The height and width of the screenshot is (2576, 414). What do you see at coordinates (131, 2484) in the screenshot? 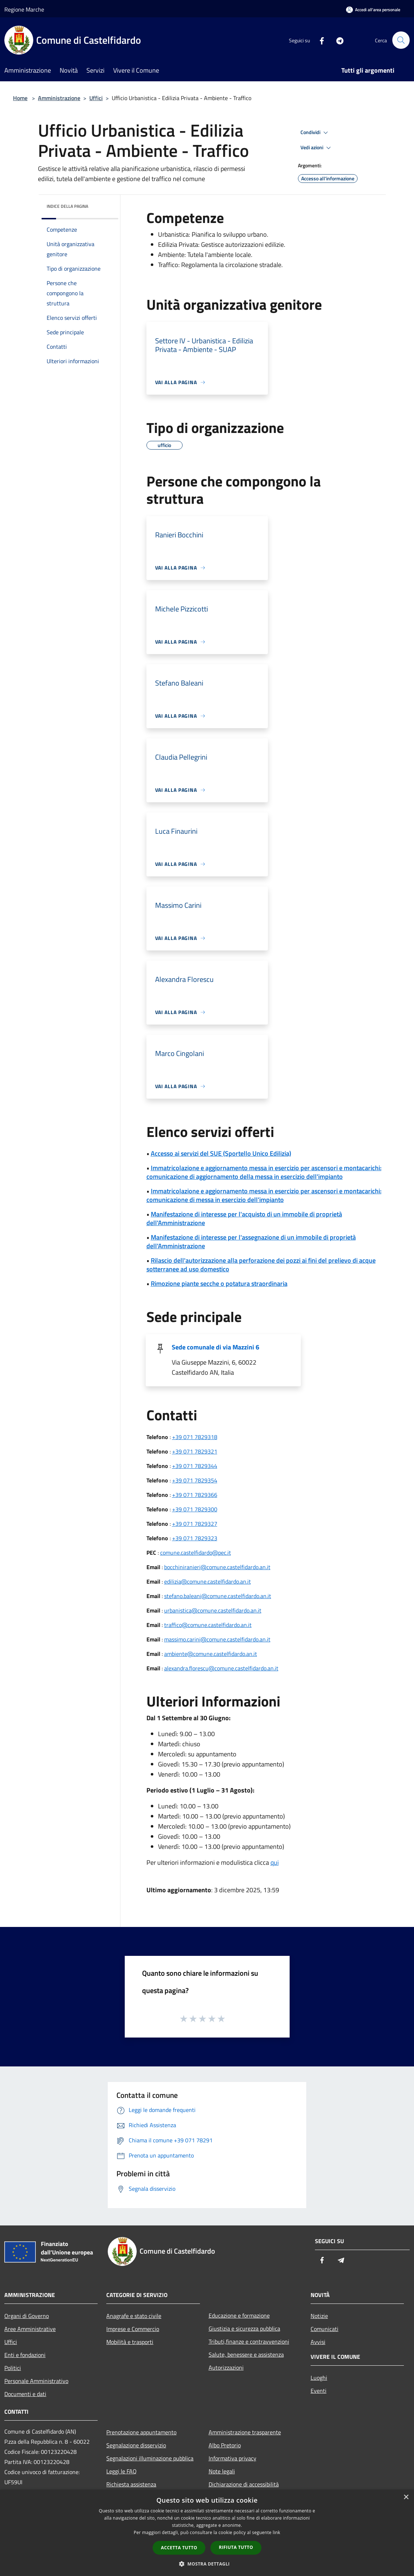
I see `Richiesta assistenza` at bounding box center [131, 2484].